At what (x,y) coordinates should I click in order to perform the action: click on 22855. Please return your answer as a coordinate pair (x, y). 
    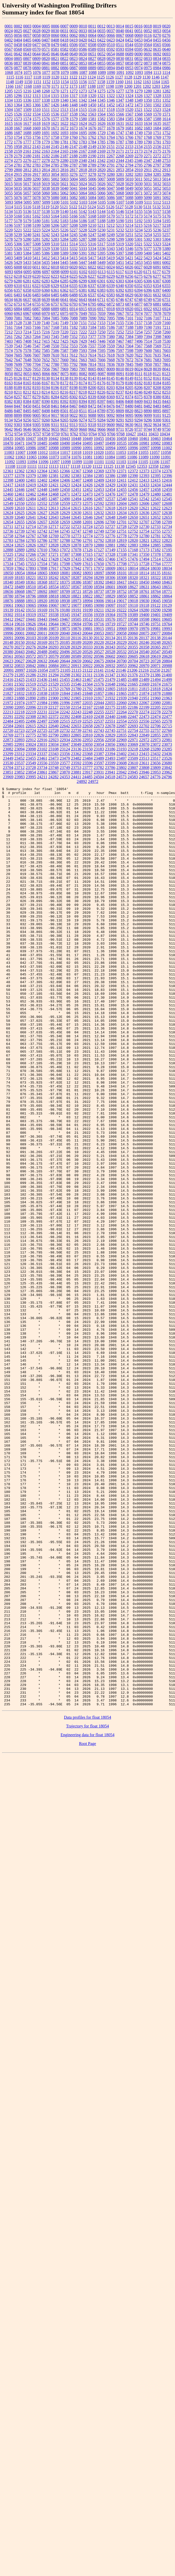
    Looking at the image, I should click on (156, 735).